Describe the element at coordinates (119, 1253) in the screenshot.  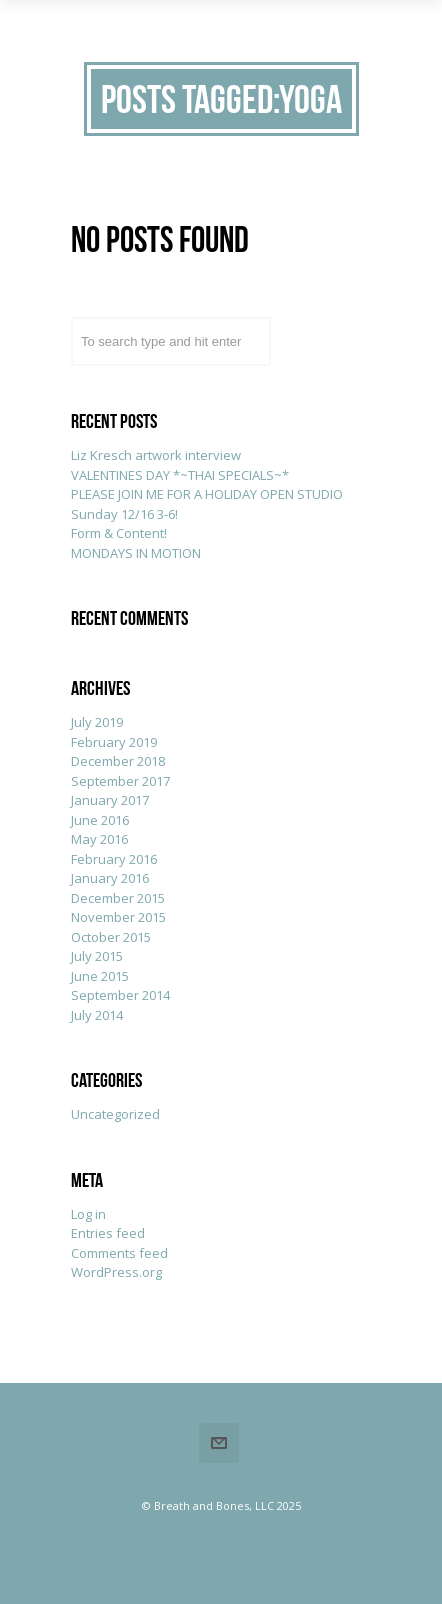
I see `Comments feed` at that location.